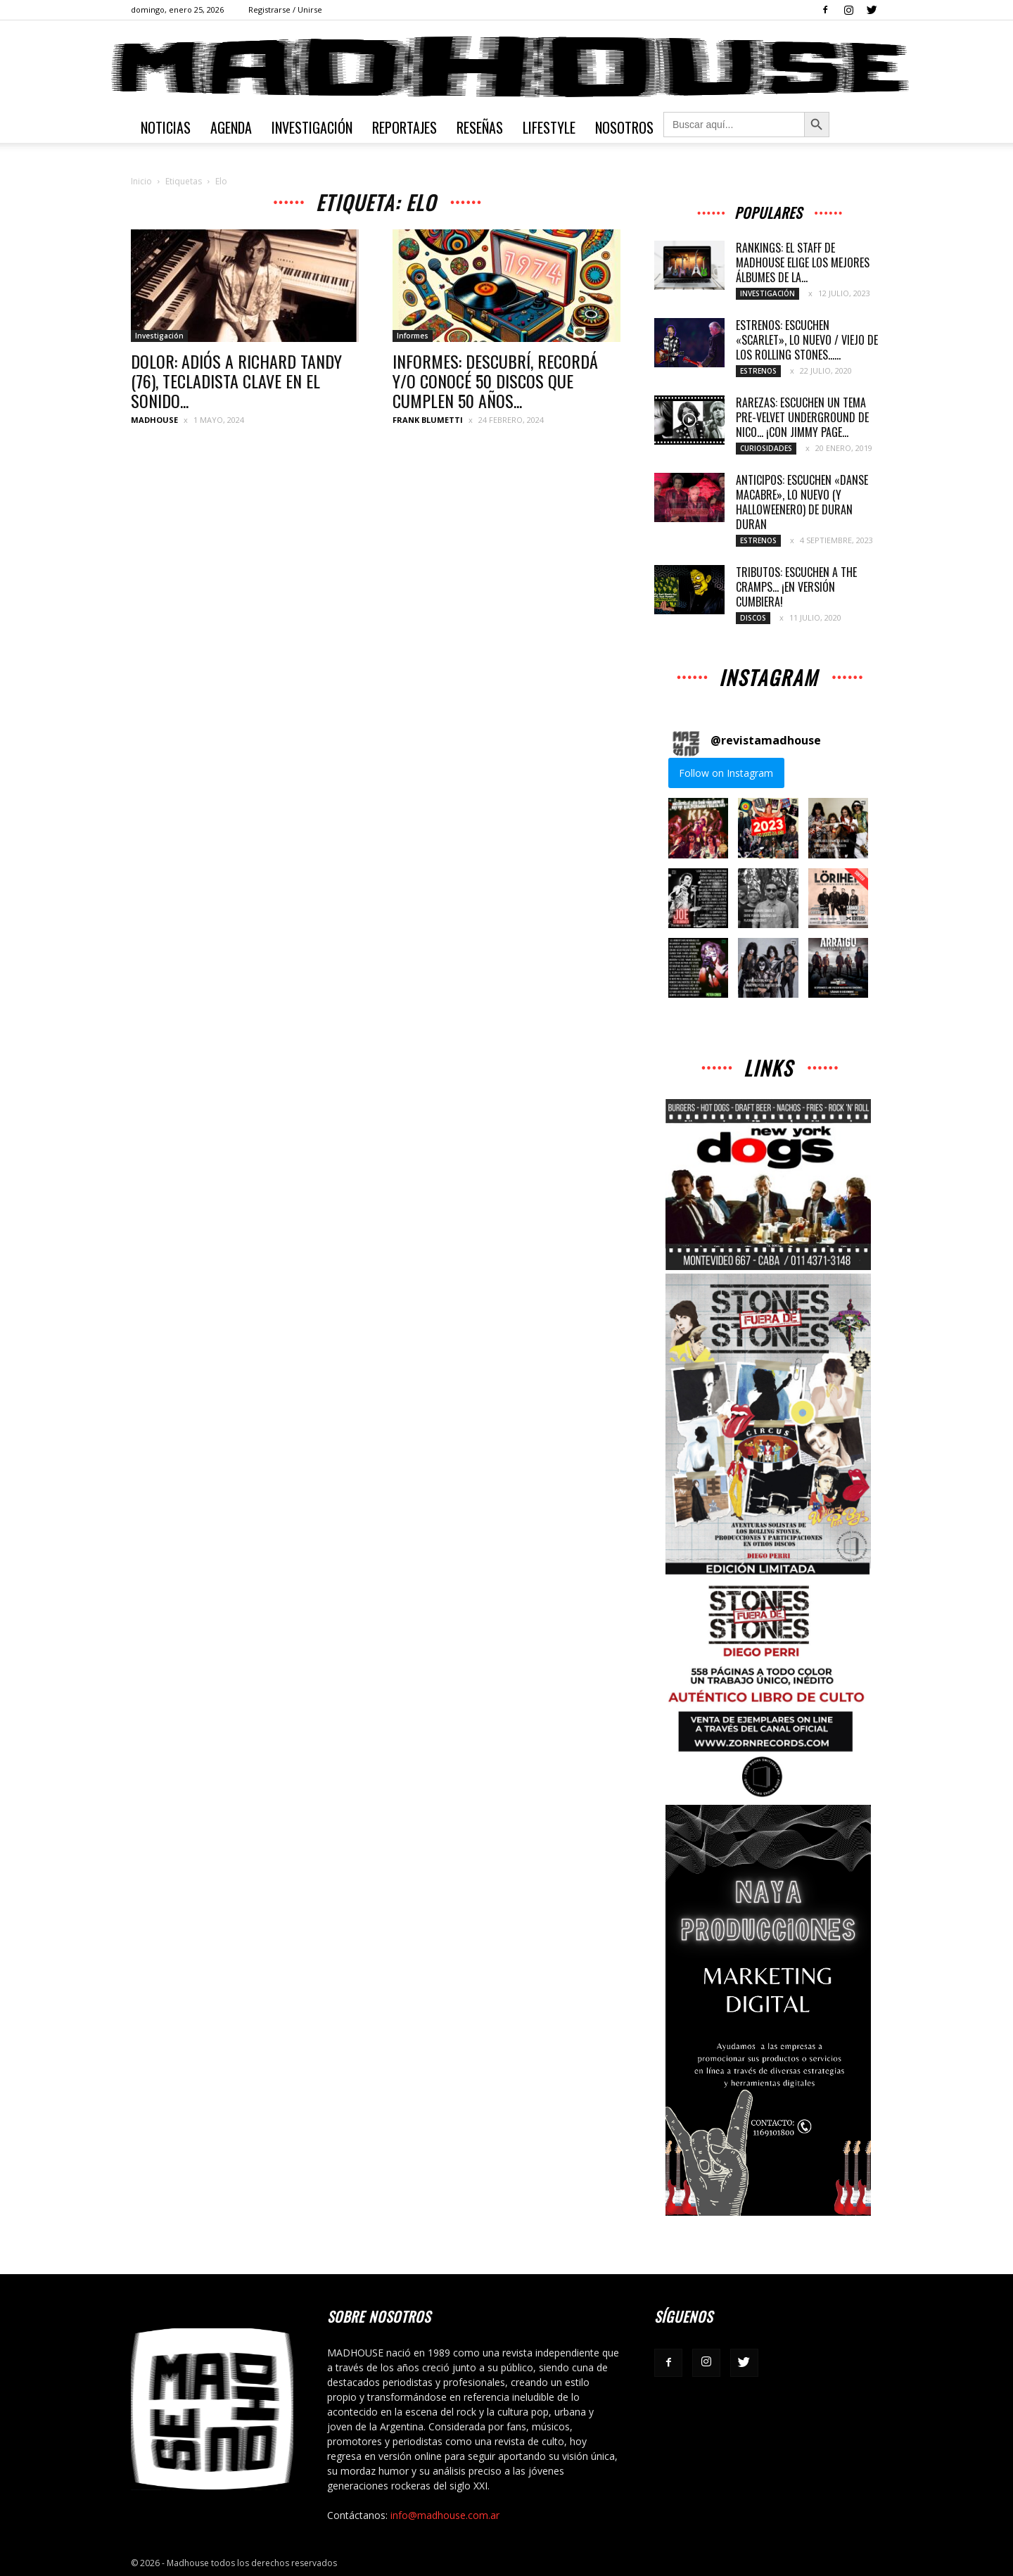 The image size is (1013, 2576). I want to click on ESTRENOS: ESCUCHEN «SCARLET», LO NUEVO / VIEJO DE LOS ROLLING STONES…..., so click(807, 340).